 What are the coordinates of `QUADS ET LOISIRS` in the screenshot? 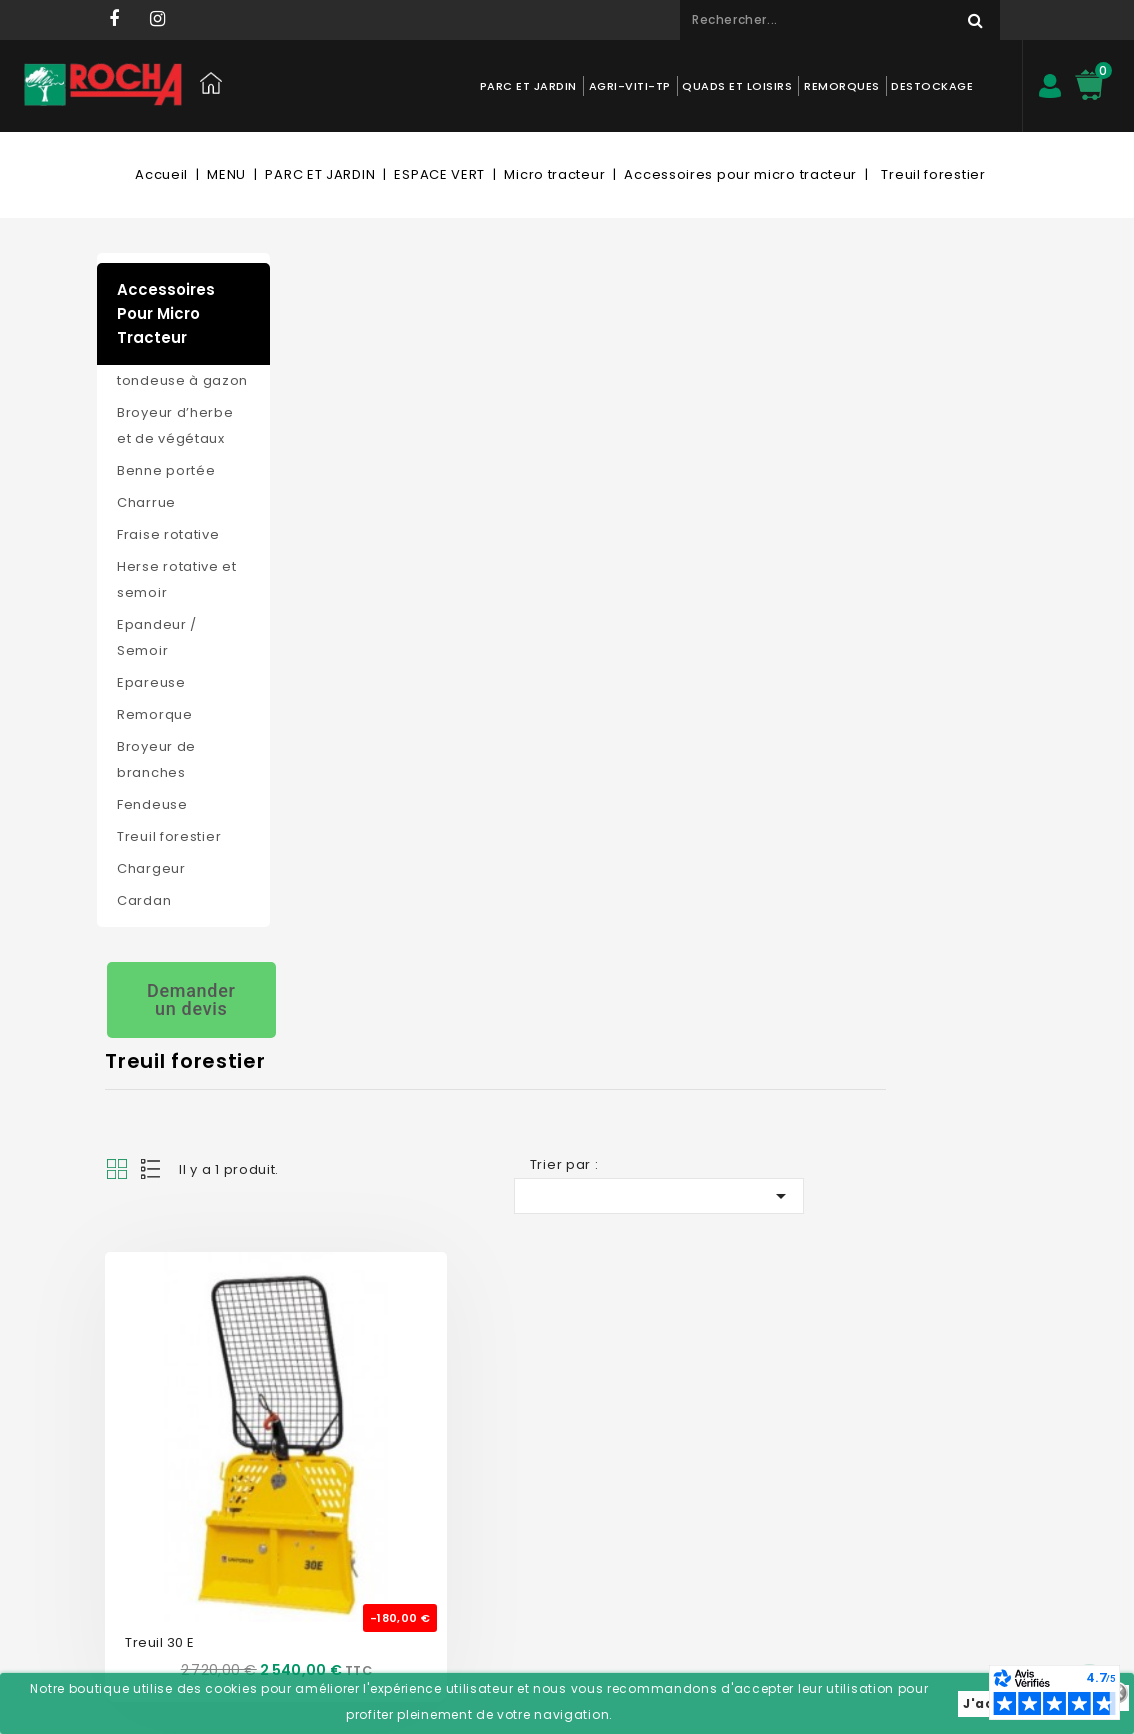 It's located at (737, 86).